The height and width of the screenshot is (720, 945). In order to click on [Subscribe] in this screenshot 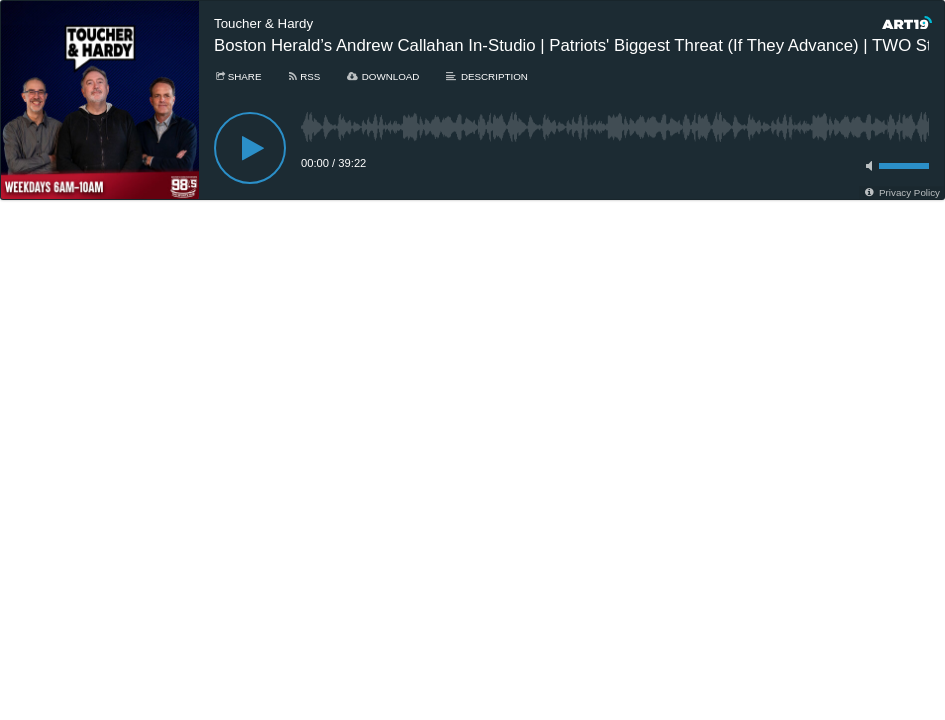, I will do `click(303, 76)`.